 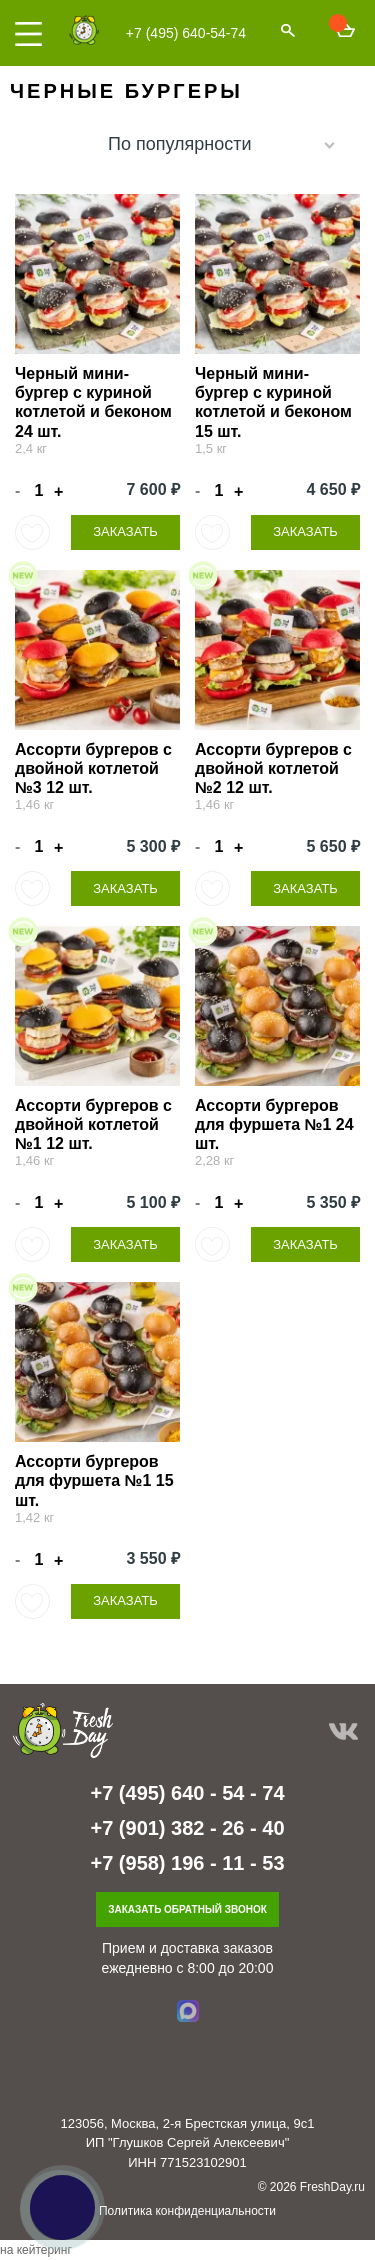 I want to click on Ассорти бургеров с двойной котлетой №1 12 шт., so click(x=93, y=1124).